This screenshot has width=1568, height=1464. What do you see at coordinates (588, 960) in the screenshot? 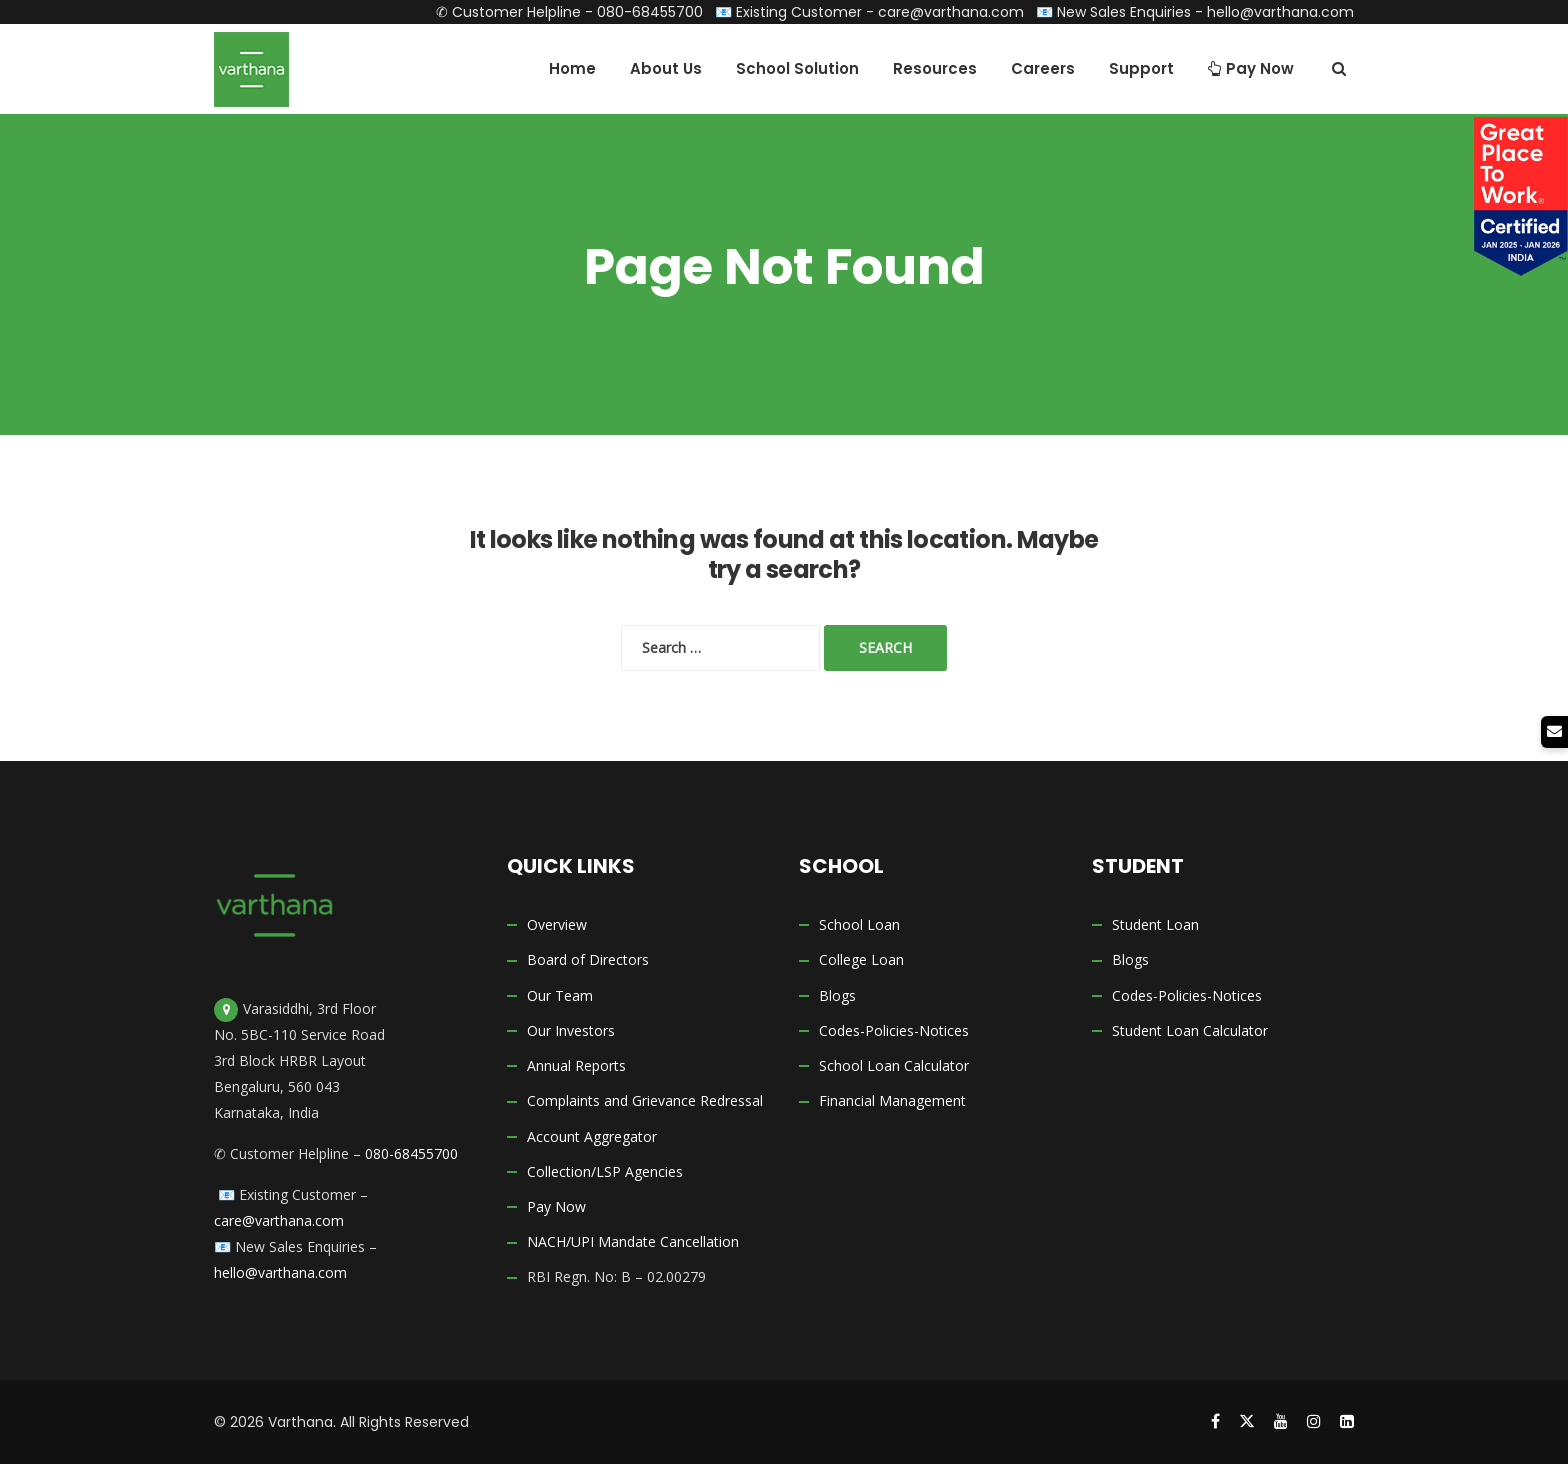
I see `Board of Directors` at bounding box center [588, 960].